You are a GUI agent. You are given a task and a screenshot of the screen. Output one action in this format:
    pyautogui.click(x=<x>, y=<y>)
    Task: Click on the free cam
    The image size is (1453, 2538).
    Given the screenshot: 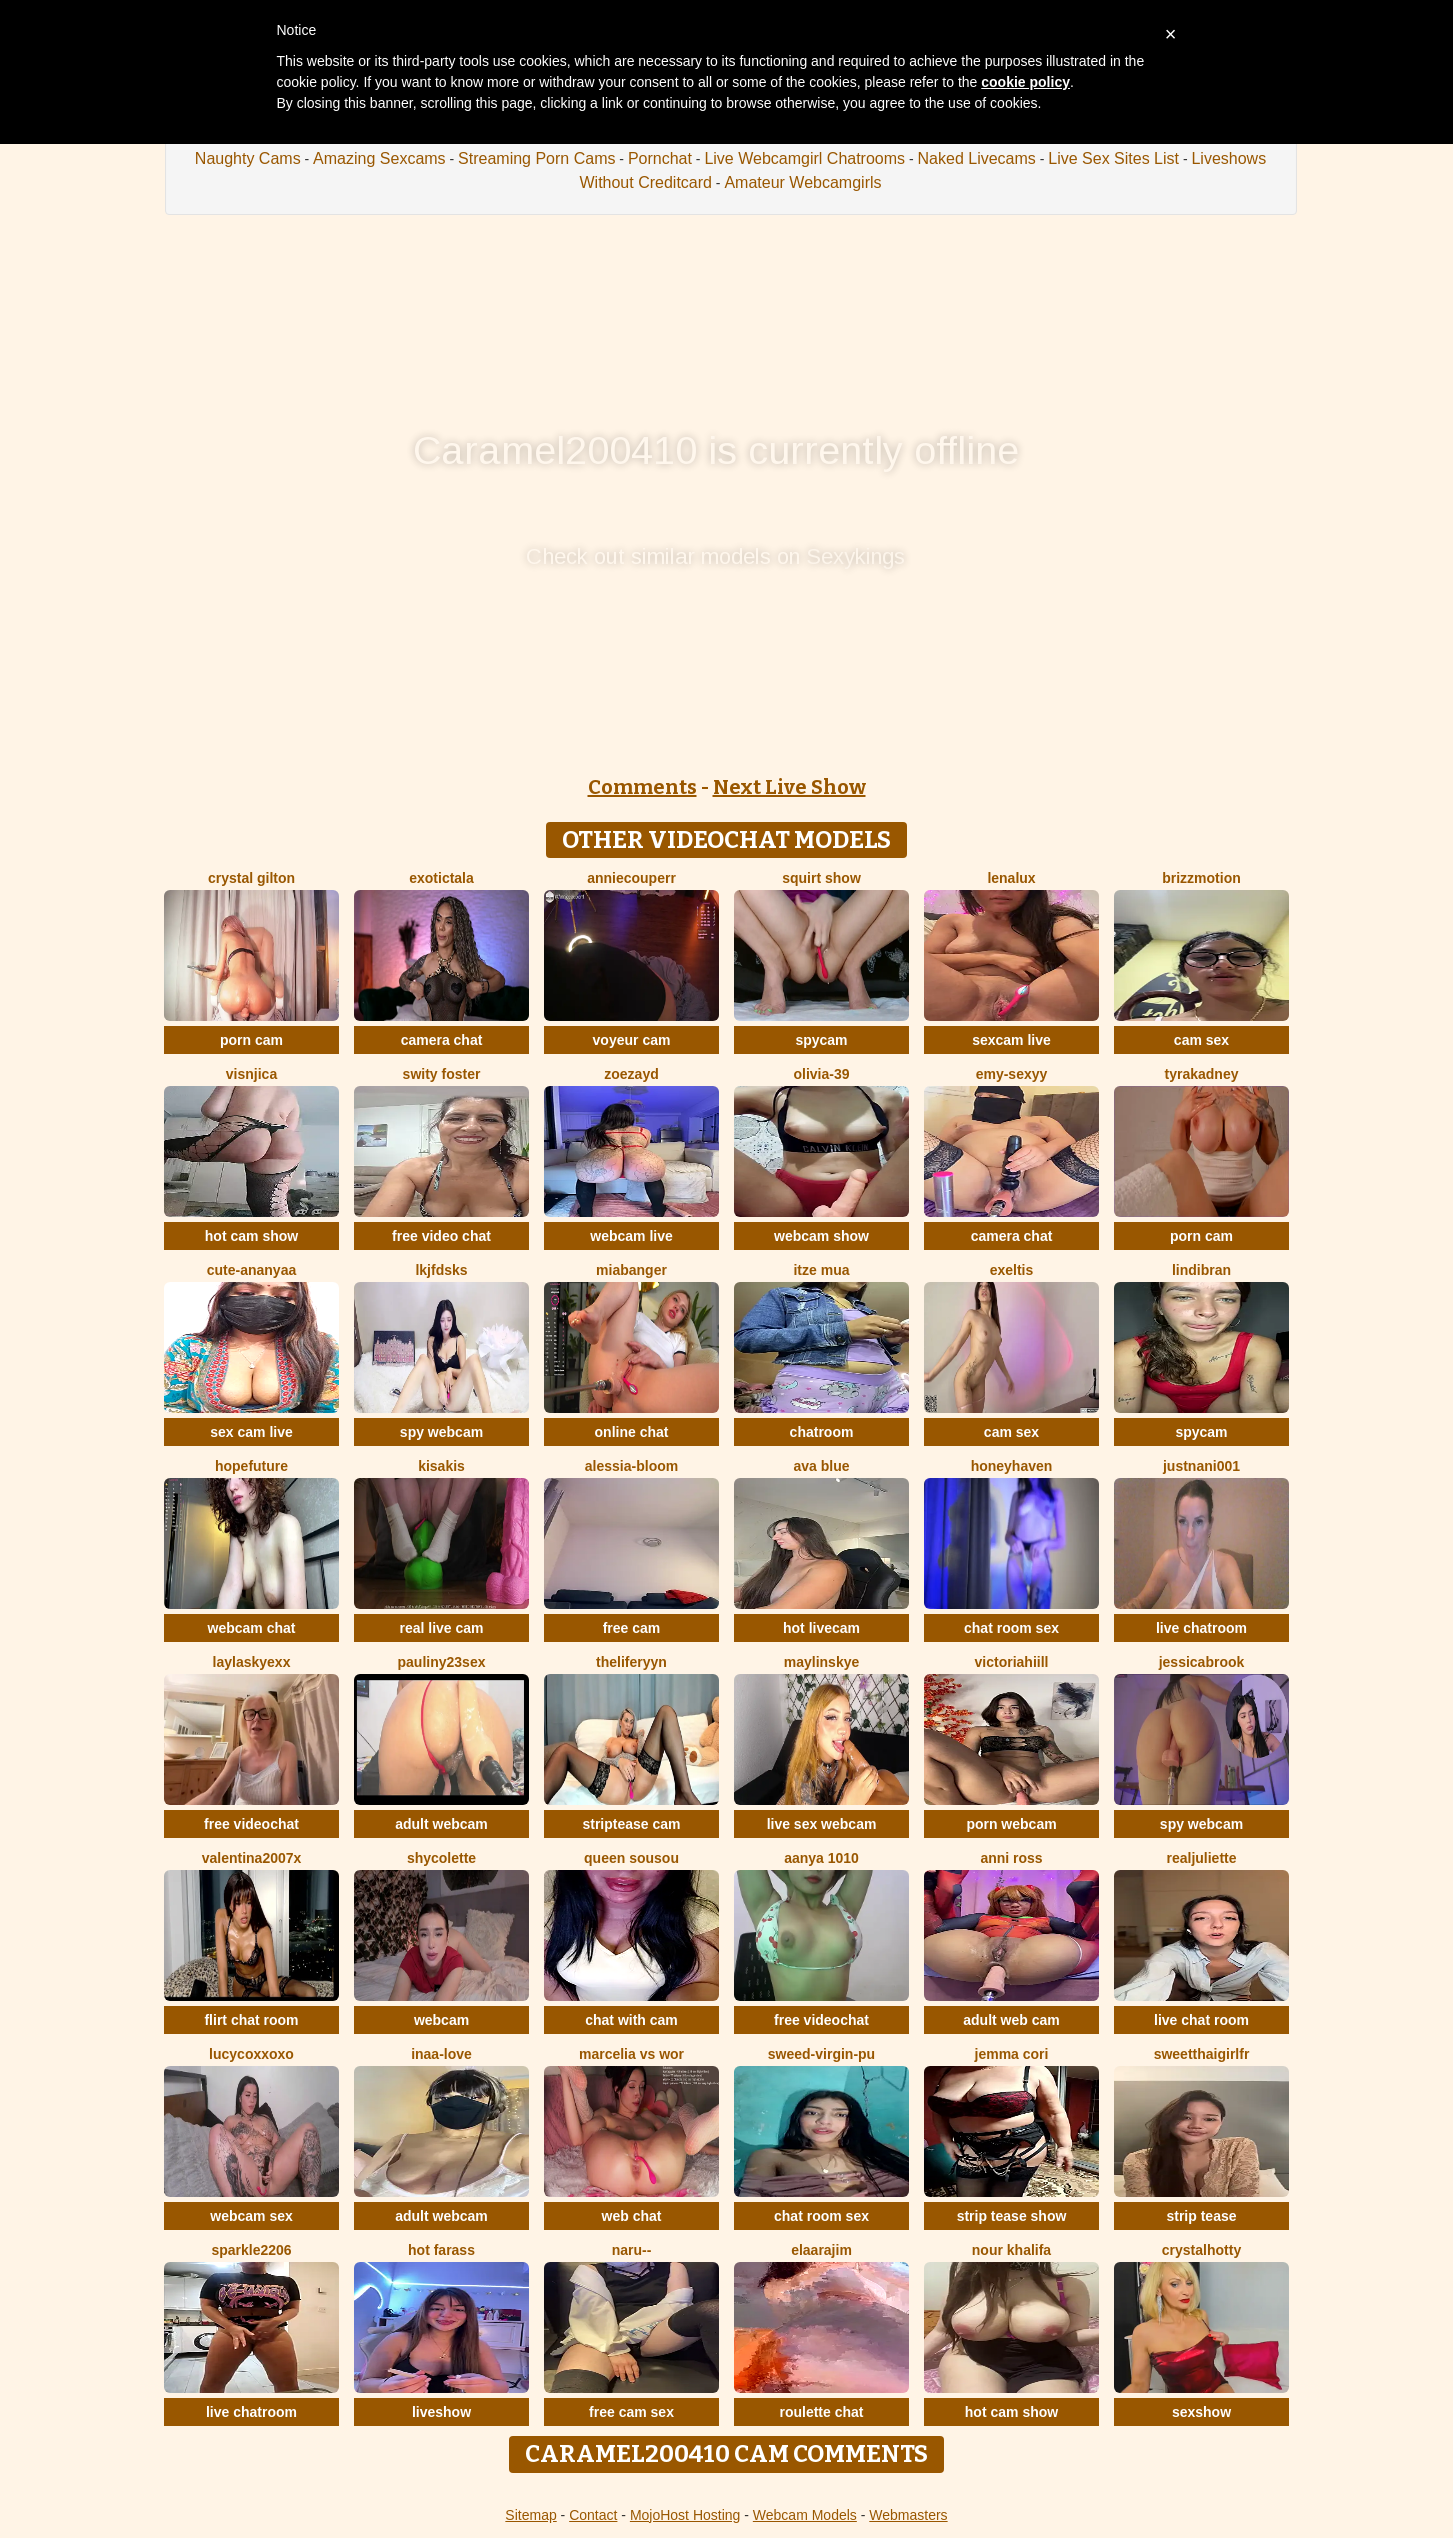 What is the action you would take?
    pyautogui.click(x=632, y=1628)
    